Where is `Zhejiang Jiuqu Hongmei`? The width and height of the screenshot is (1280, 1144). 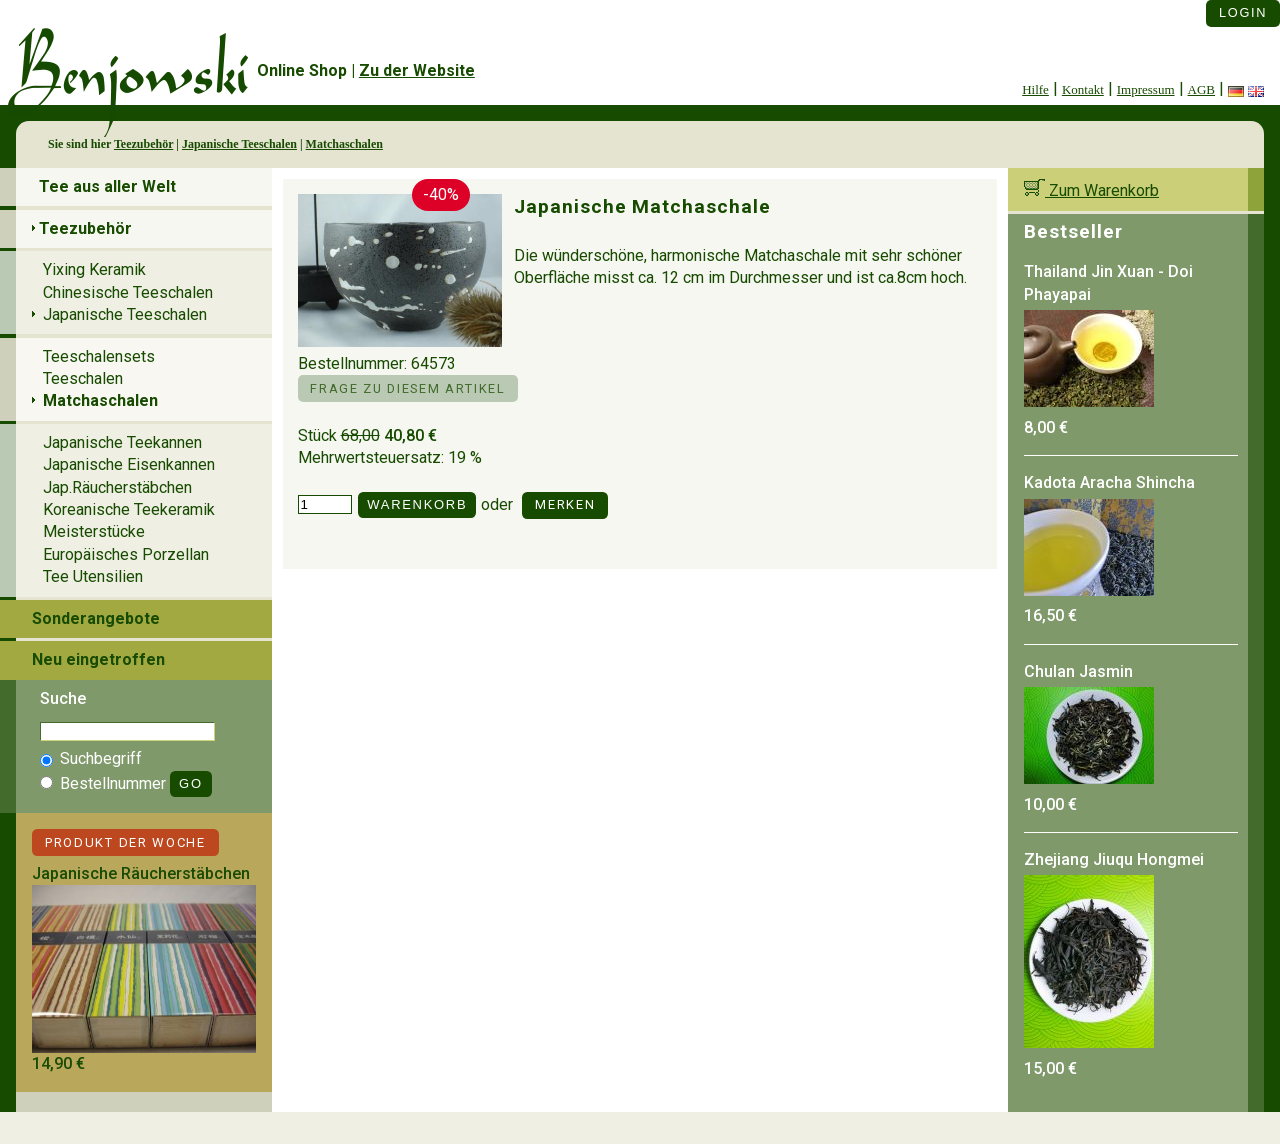 Zhejiang Jiuqu Hongmei is located at coordinates (1114, 859).